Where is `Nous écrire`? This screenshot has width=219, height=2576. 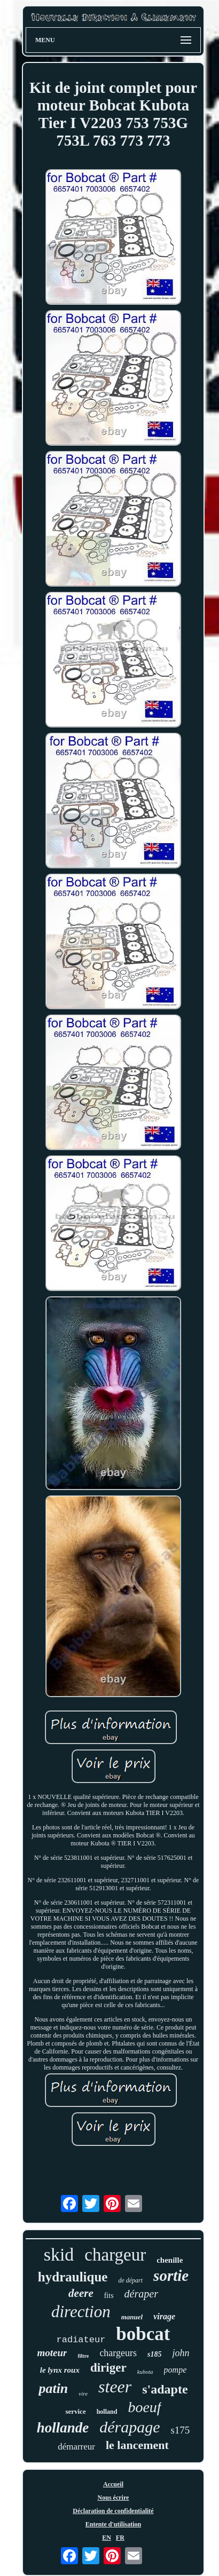 Nous écrire is located at coordinates (113, 2497).